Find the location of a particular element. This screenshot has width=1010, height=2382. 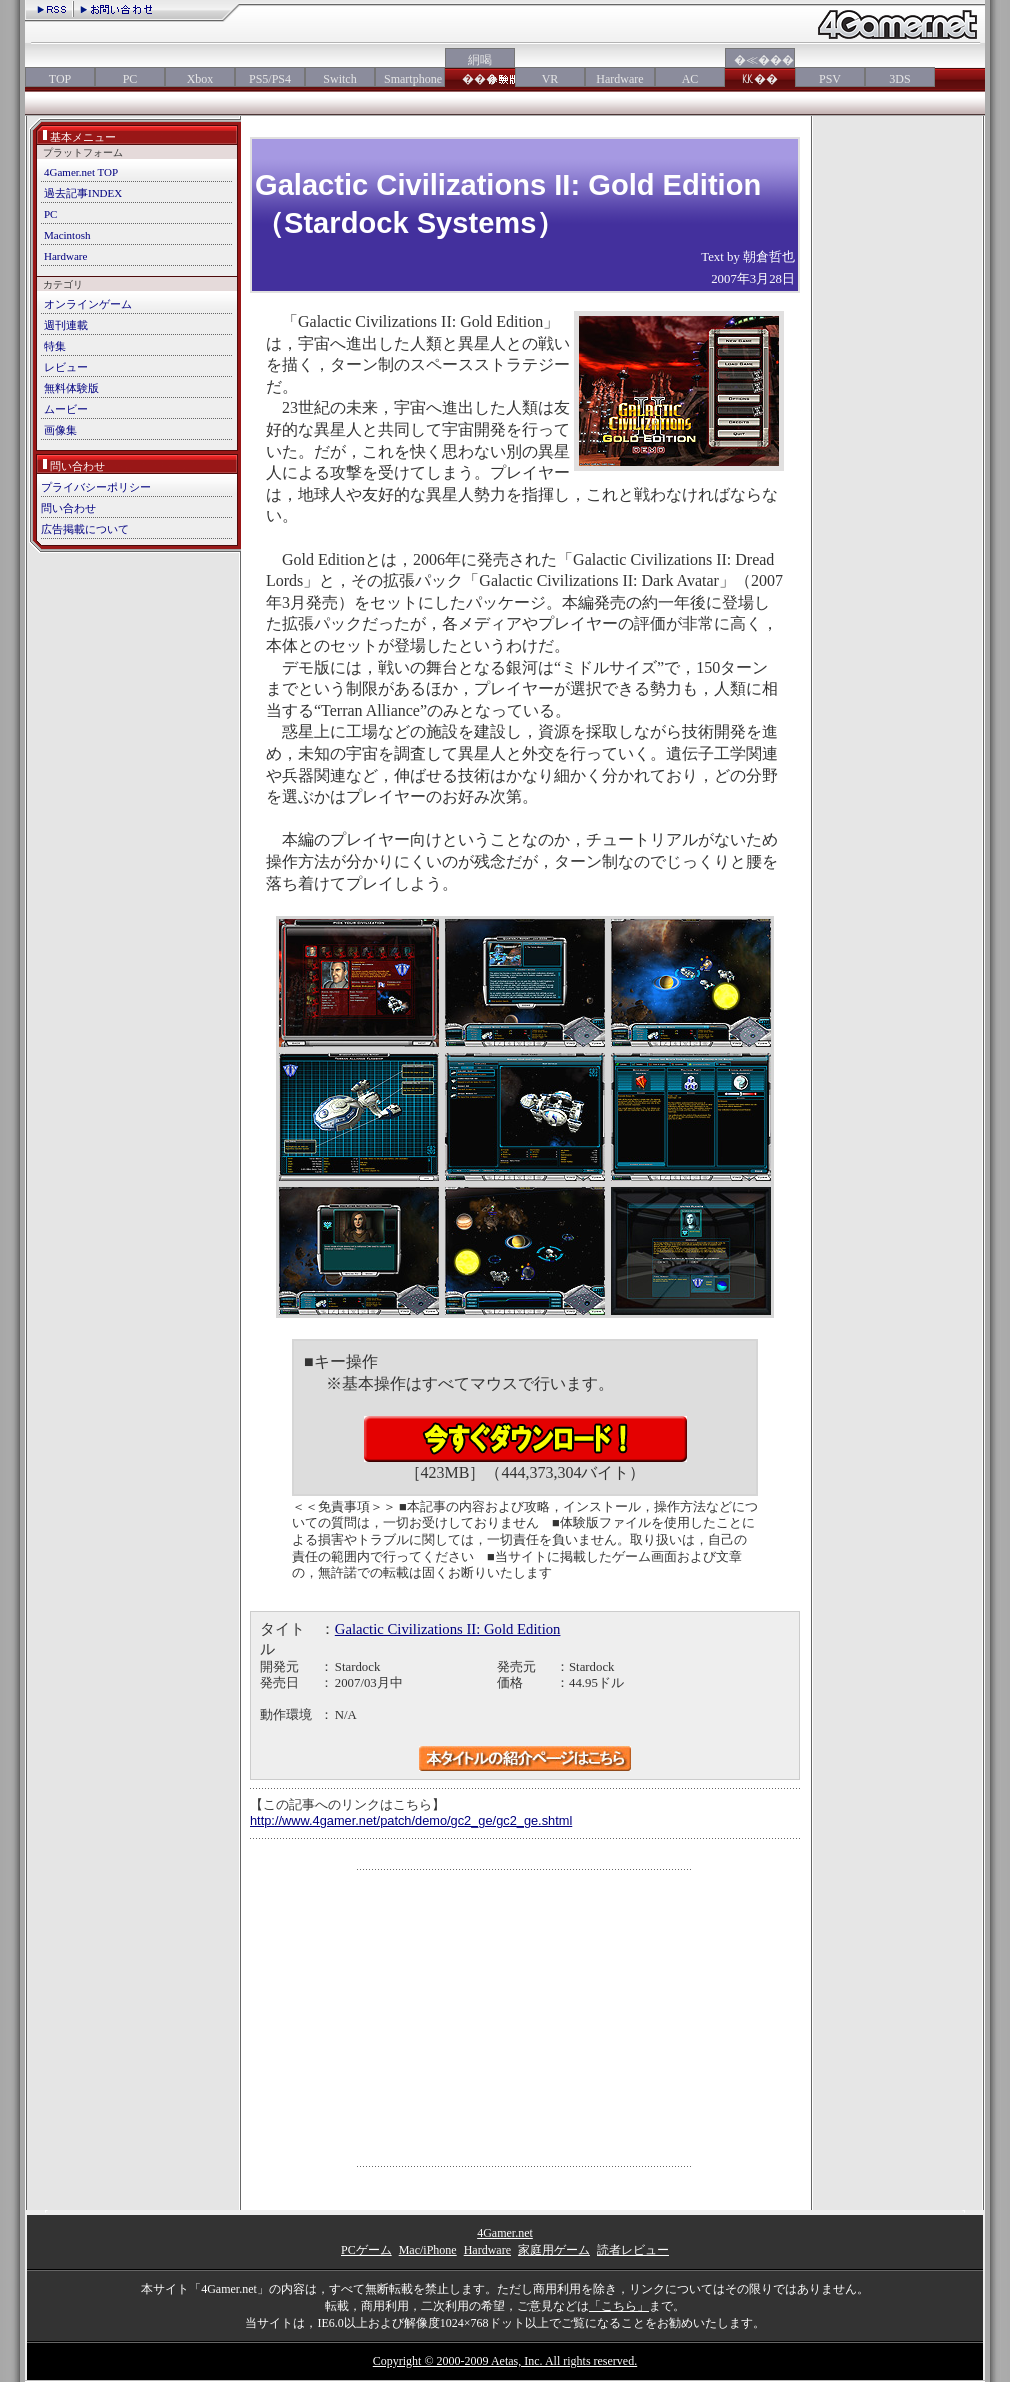

http://www.4gamer.net/patch/demo/gc2_ge/gc2_ge.shtml is located at coordinates (411, 1820).